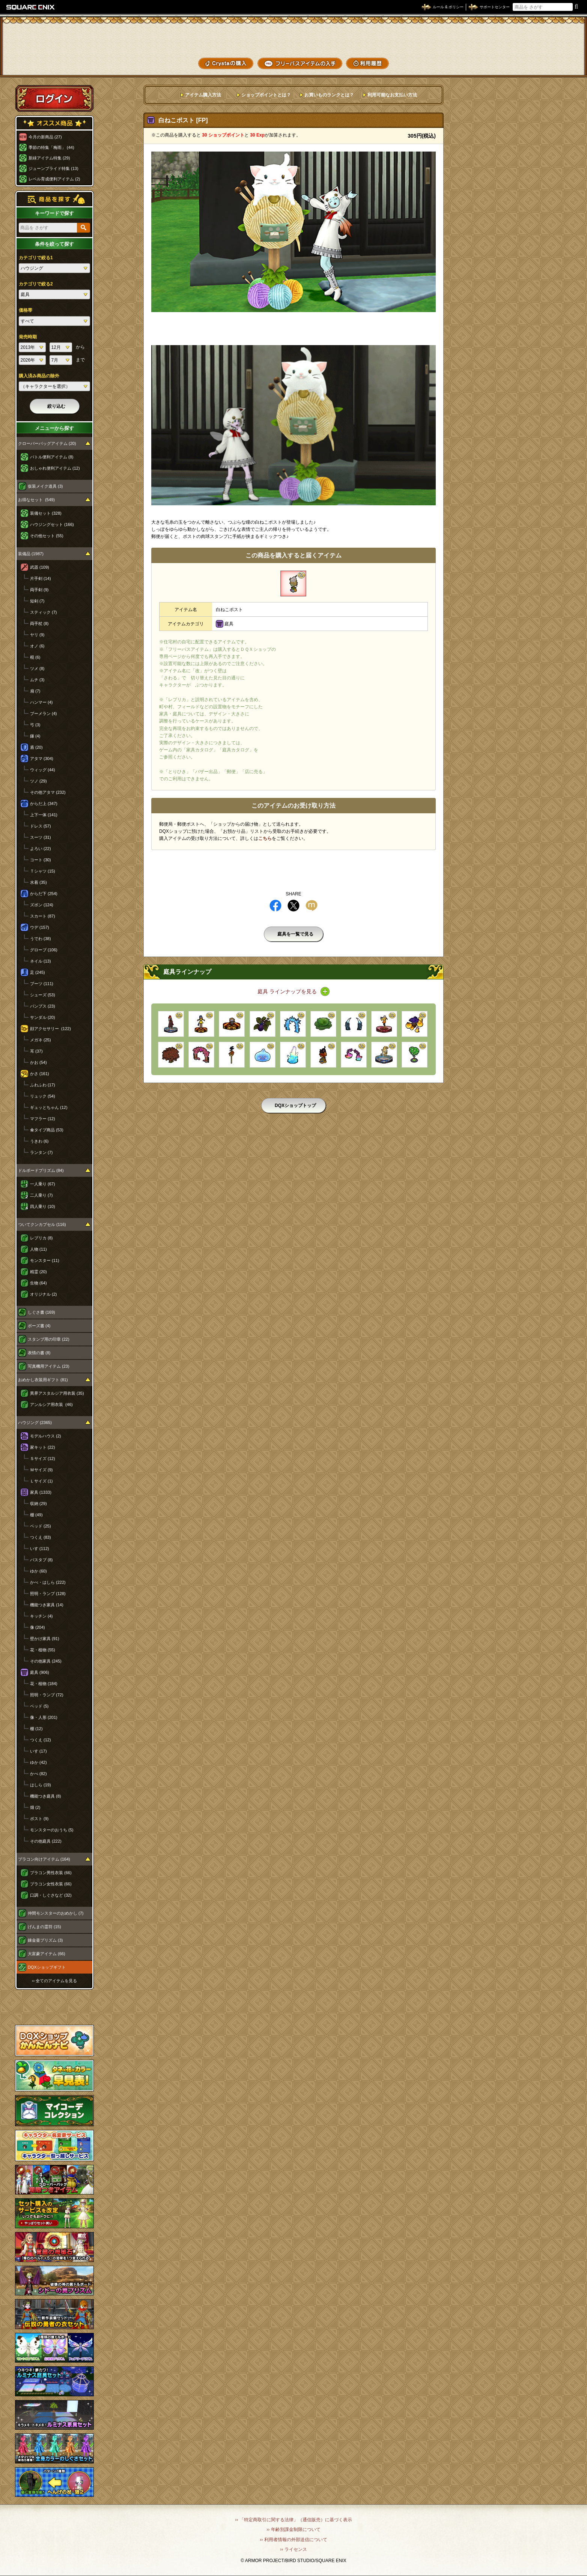 The image size is (587, 2576). What do you see at coordinates (37, 601) in the screenshot?
I see `短剣 (7)` at bounding box center [37, 601].